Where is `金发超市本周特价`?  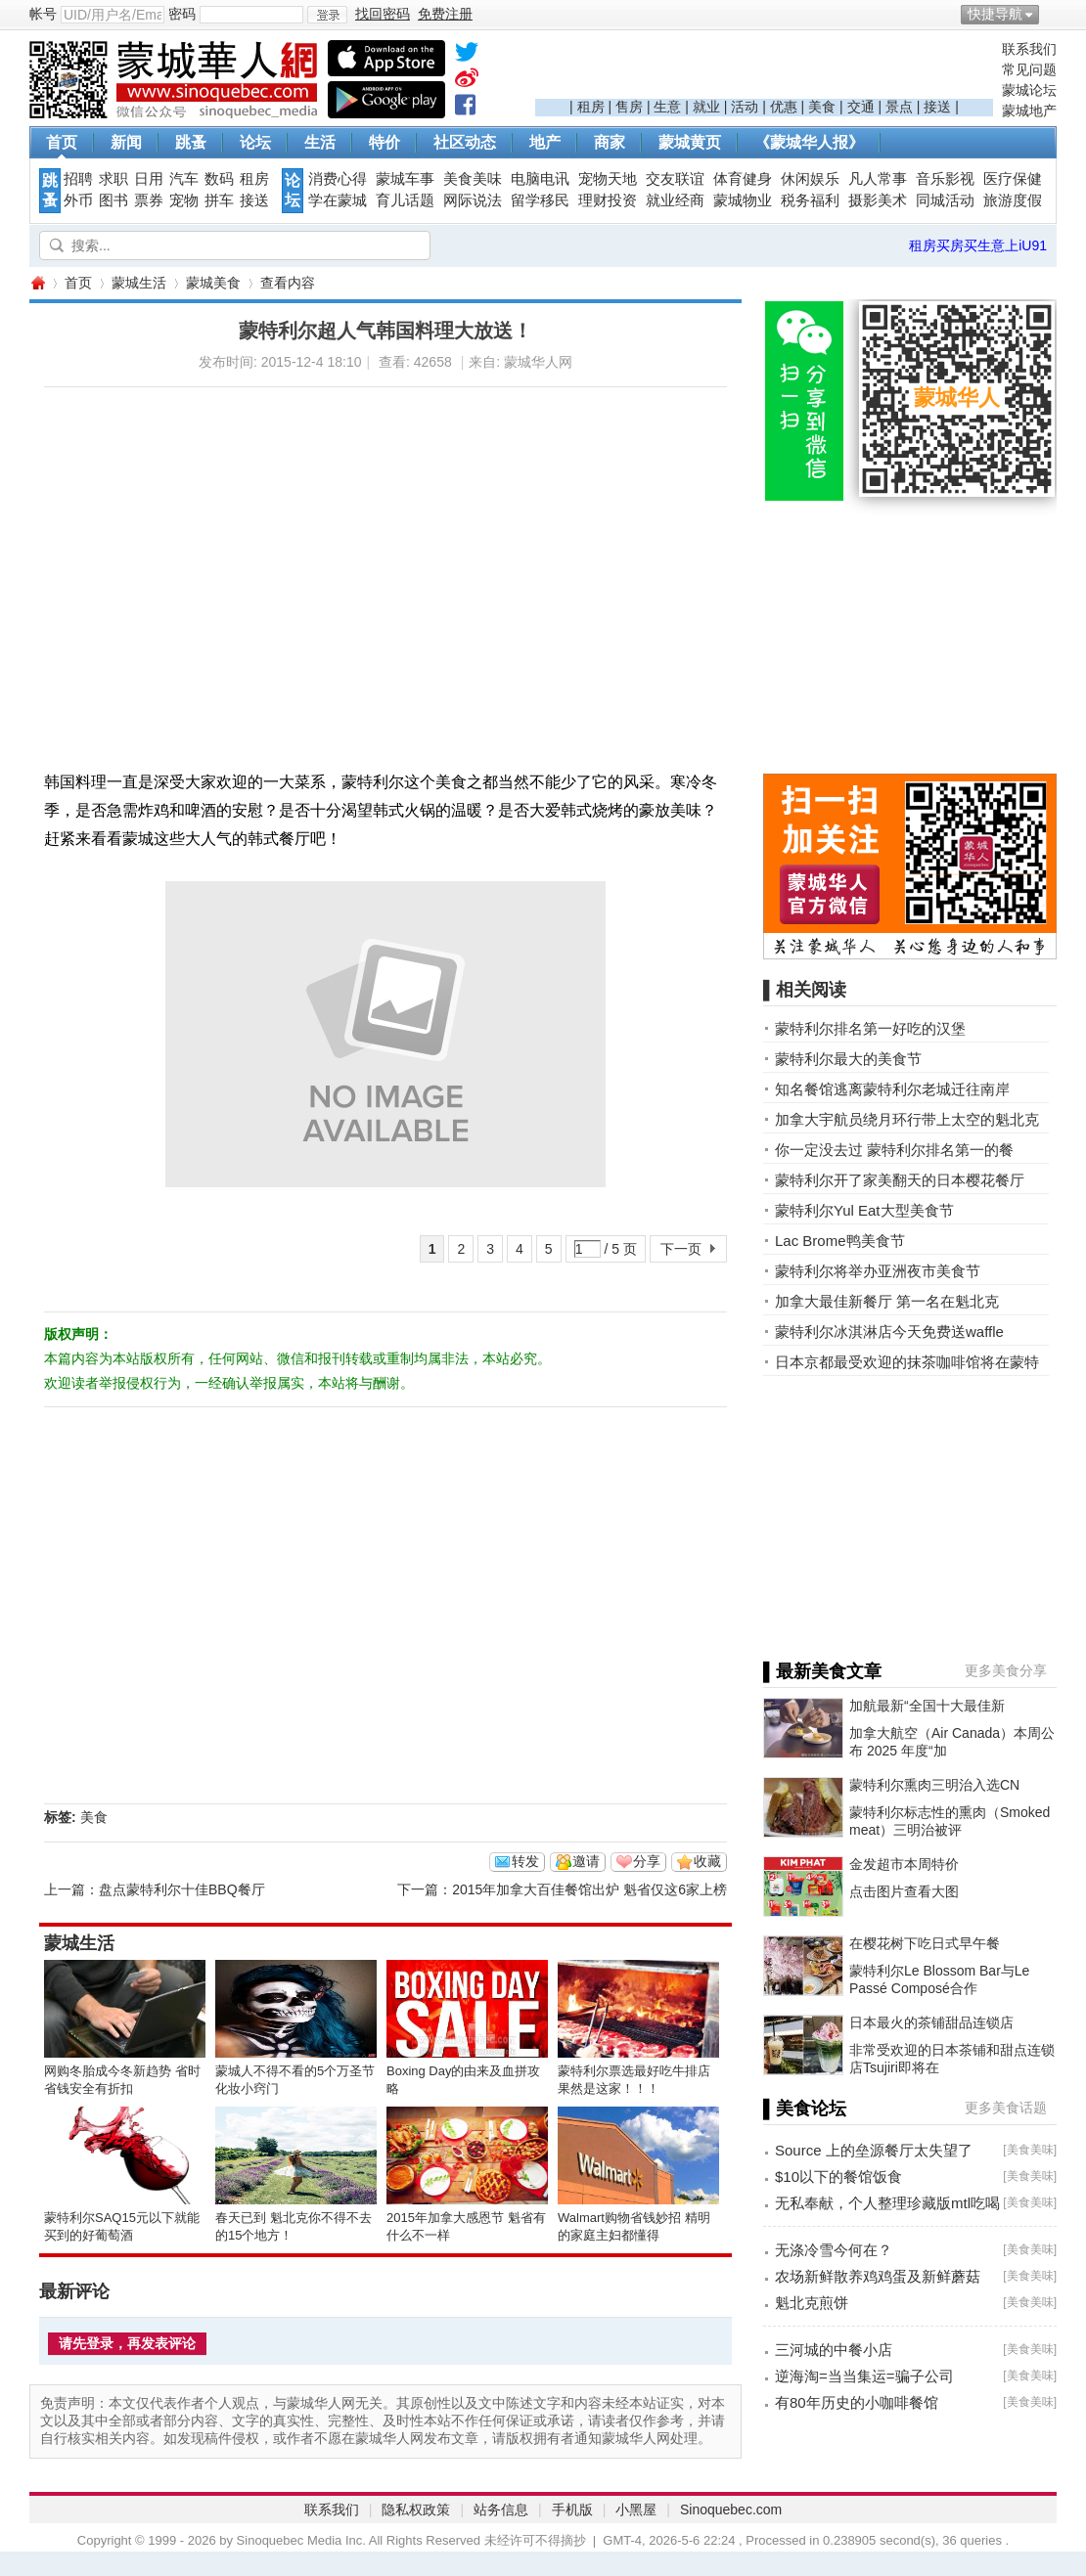
金发超市本周特价 is located at coordinates (904, 1864).